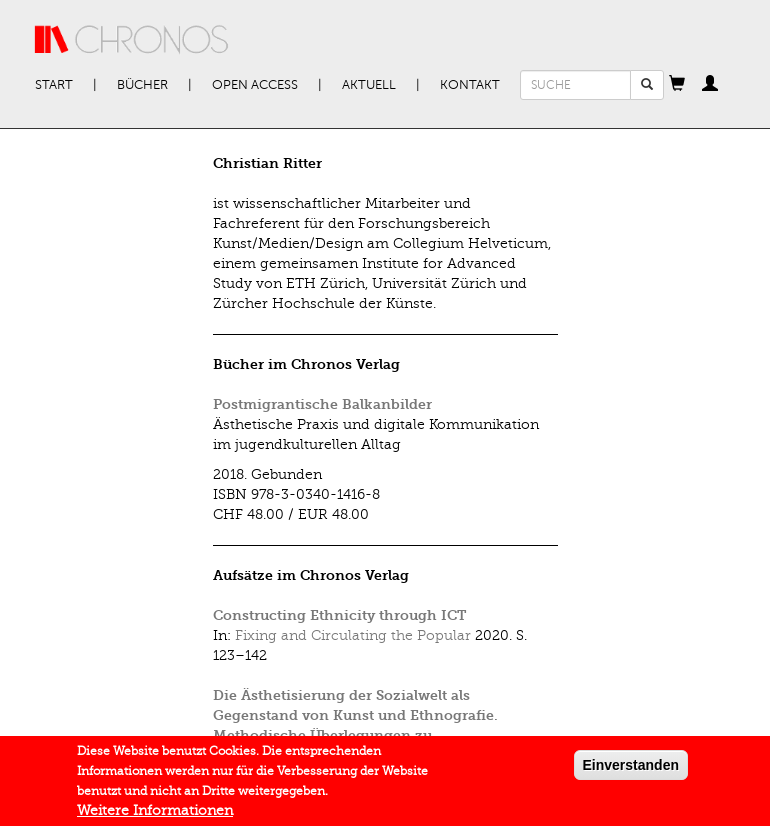 The image size is (770, 826). Describe the element at coordinates (155, 814) in the screenshot. I see `Weitere Informationen` at that location.